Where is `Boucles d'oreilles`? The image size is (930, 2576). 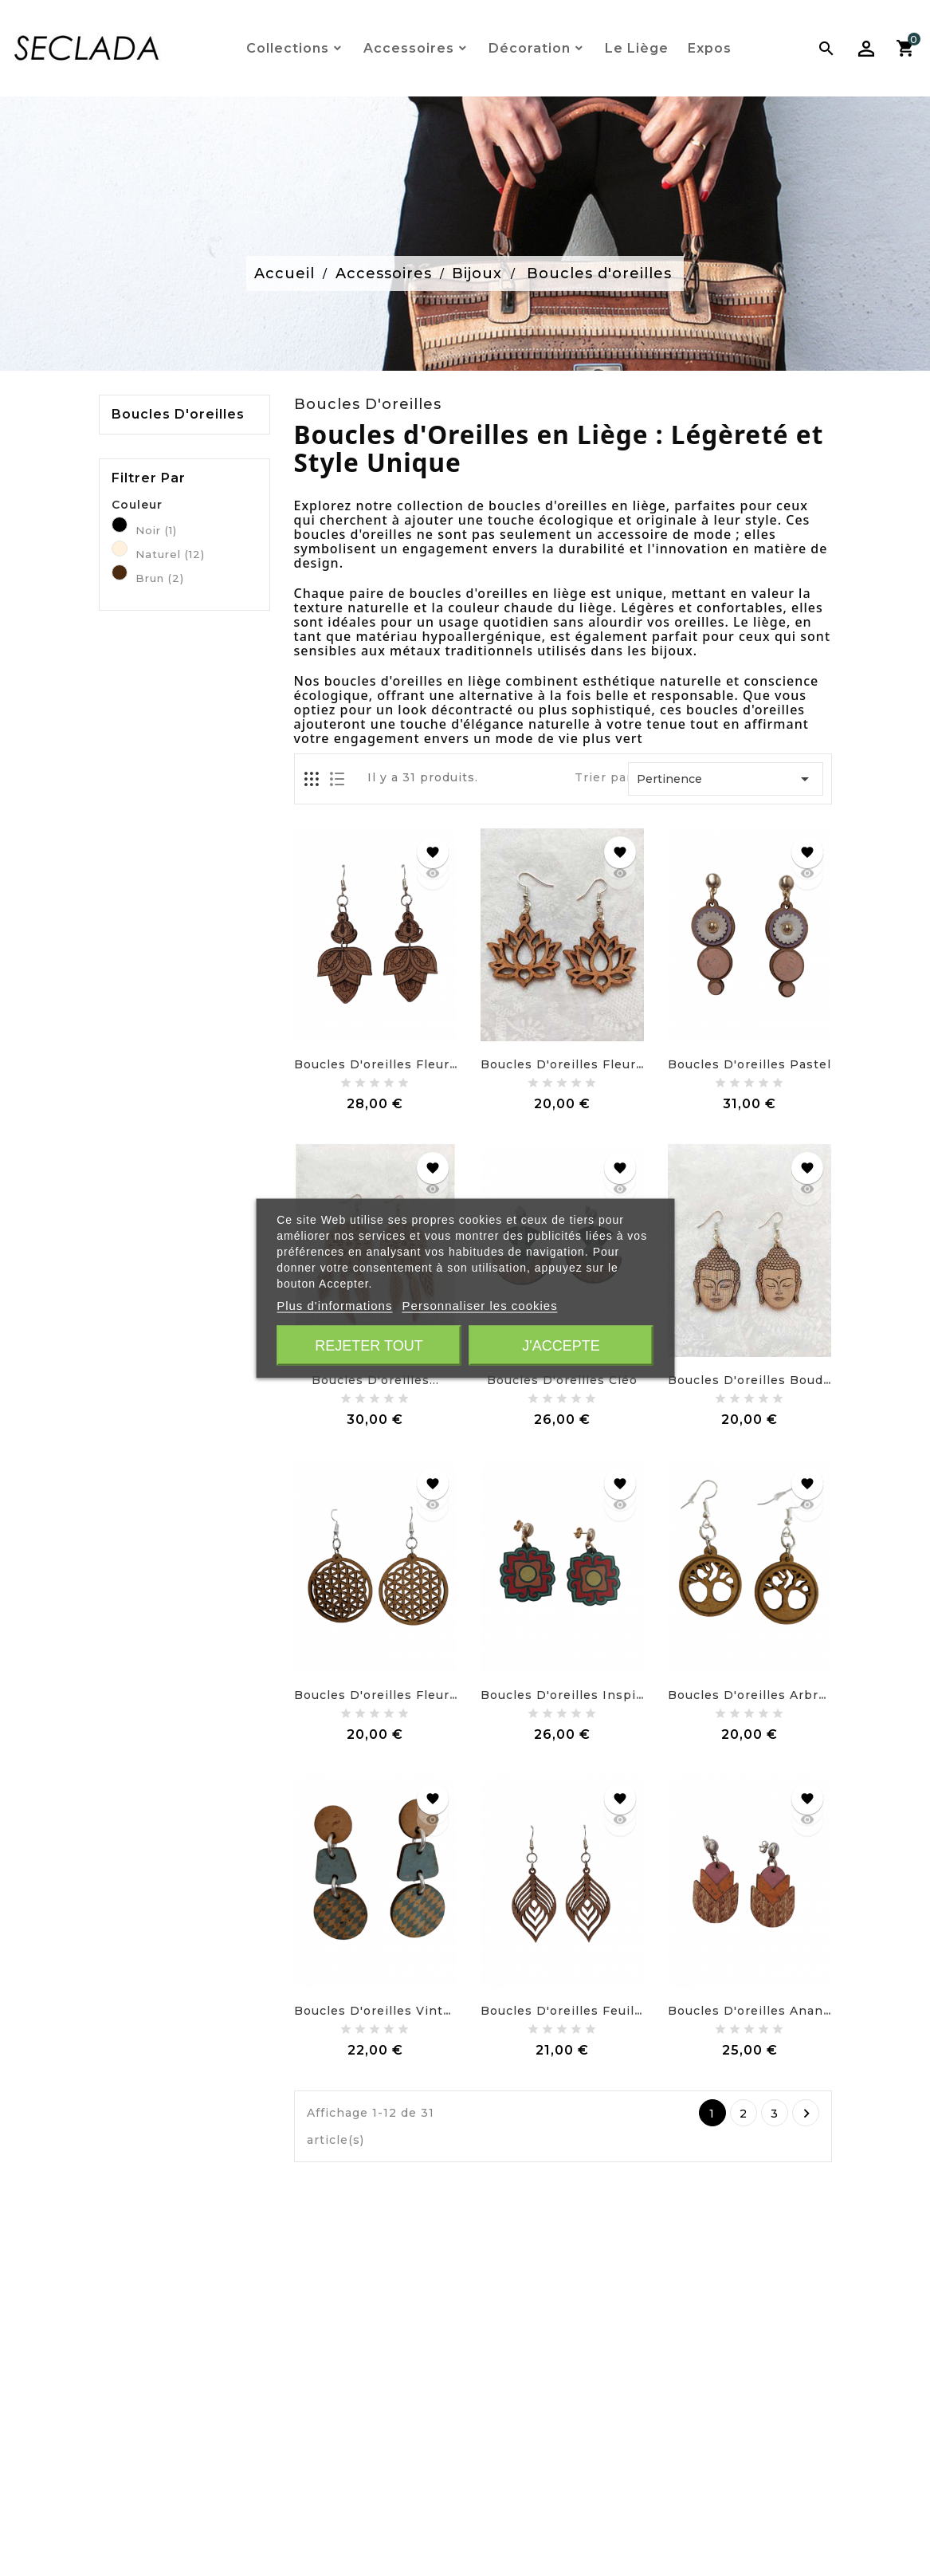
Boucles d'oreilles is located at coordinates (178, 414).